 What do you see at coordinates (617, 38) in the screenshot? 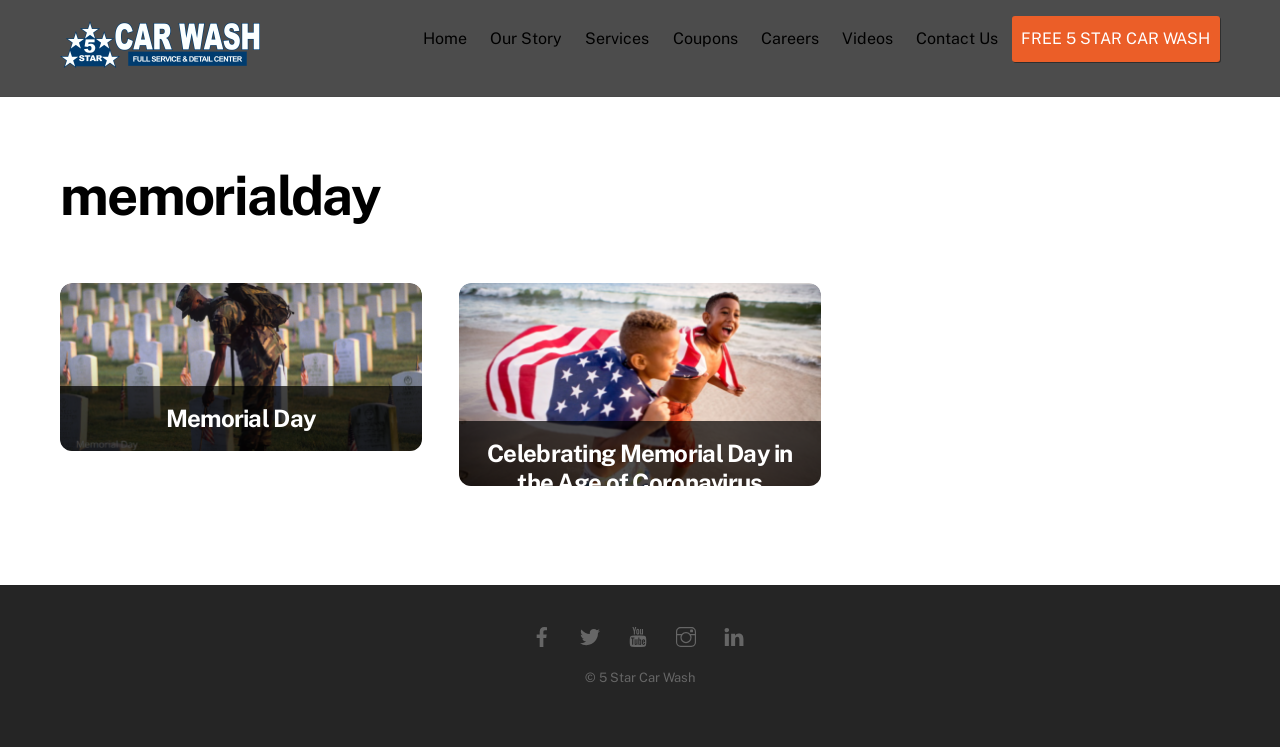
I see `Services` at bounding box center [617, 38].